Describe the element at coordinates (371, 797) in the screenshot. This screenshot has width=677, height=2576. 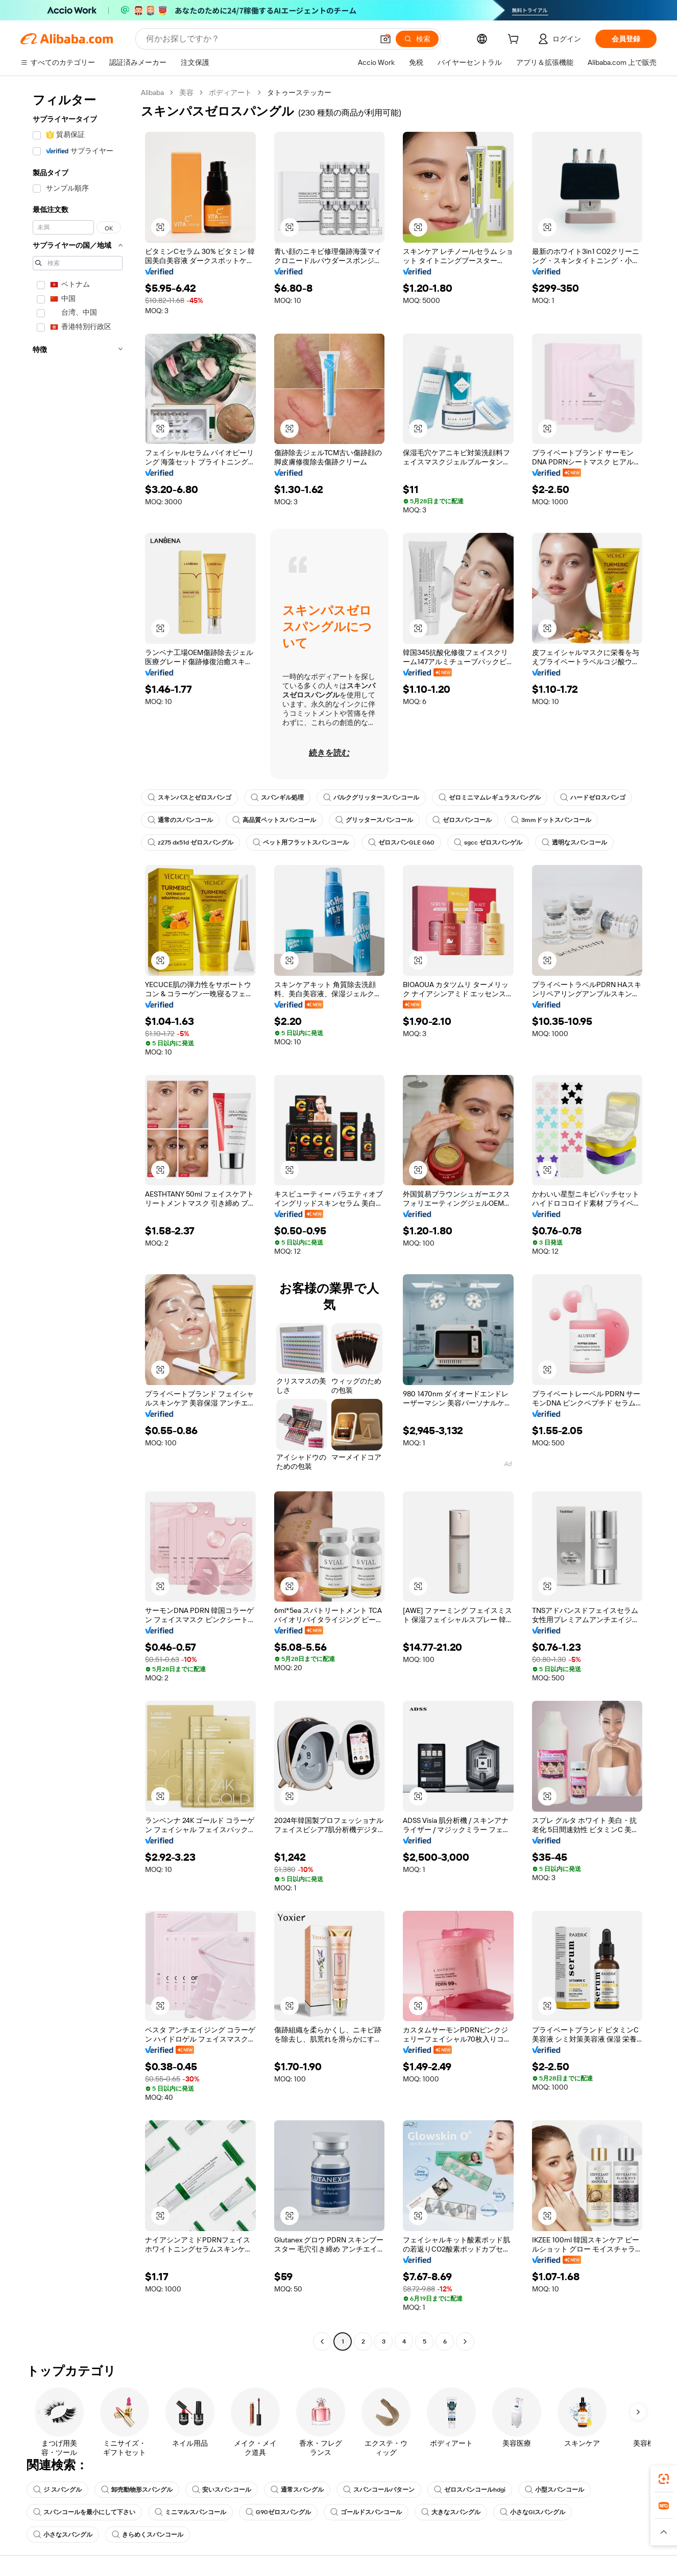
I see `バルクグリッタースパンコール` at that location.